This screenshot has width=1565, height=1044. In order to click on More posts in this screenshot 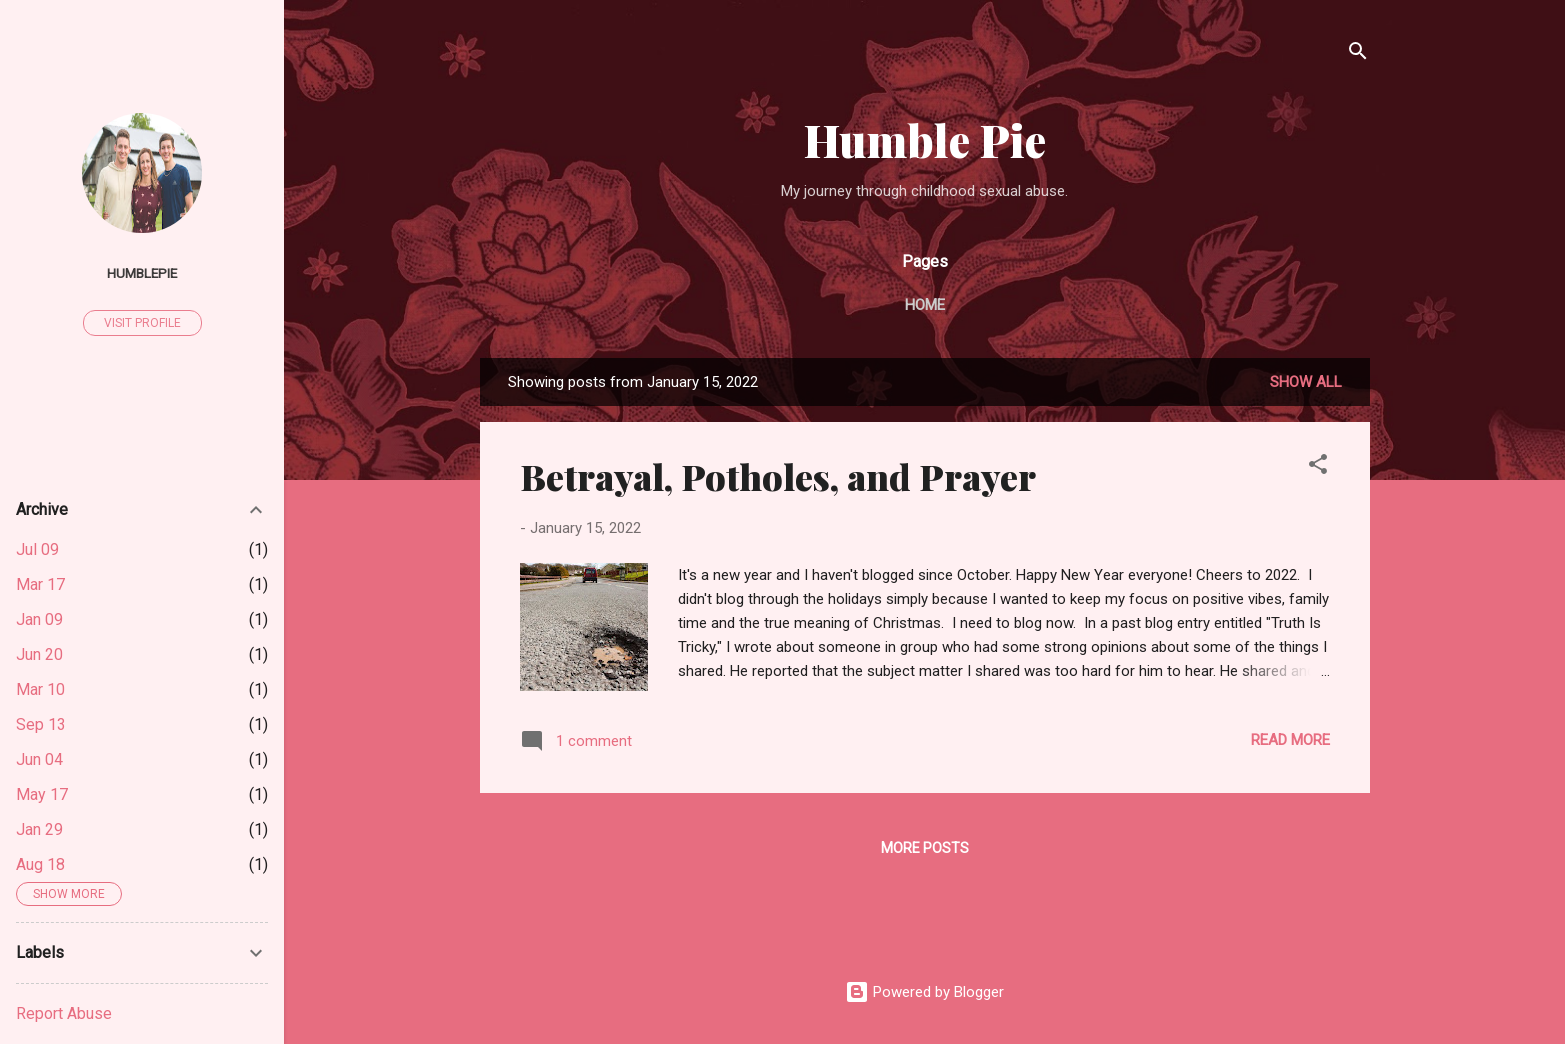, I will do `click(925, 848)`.